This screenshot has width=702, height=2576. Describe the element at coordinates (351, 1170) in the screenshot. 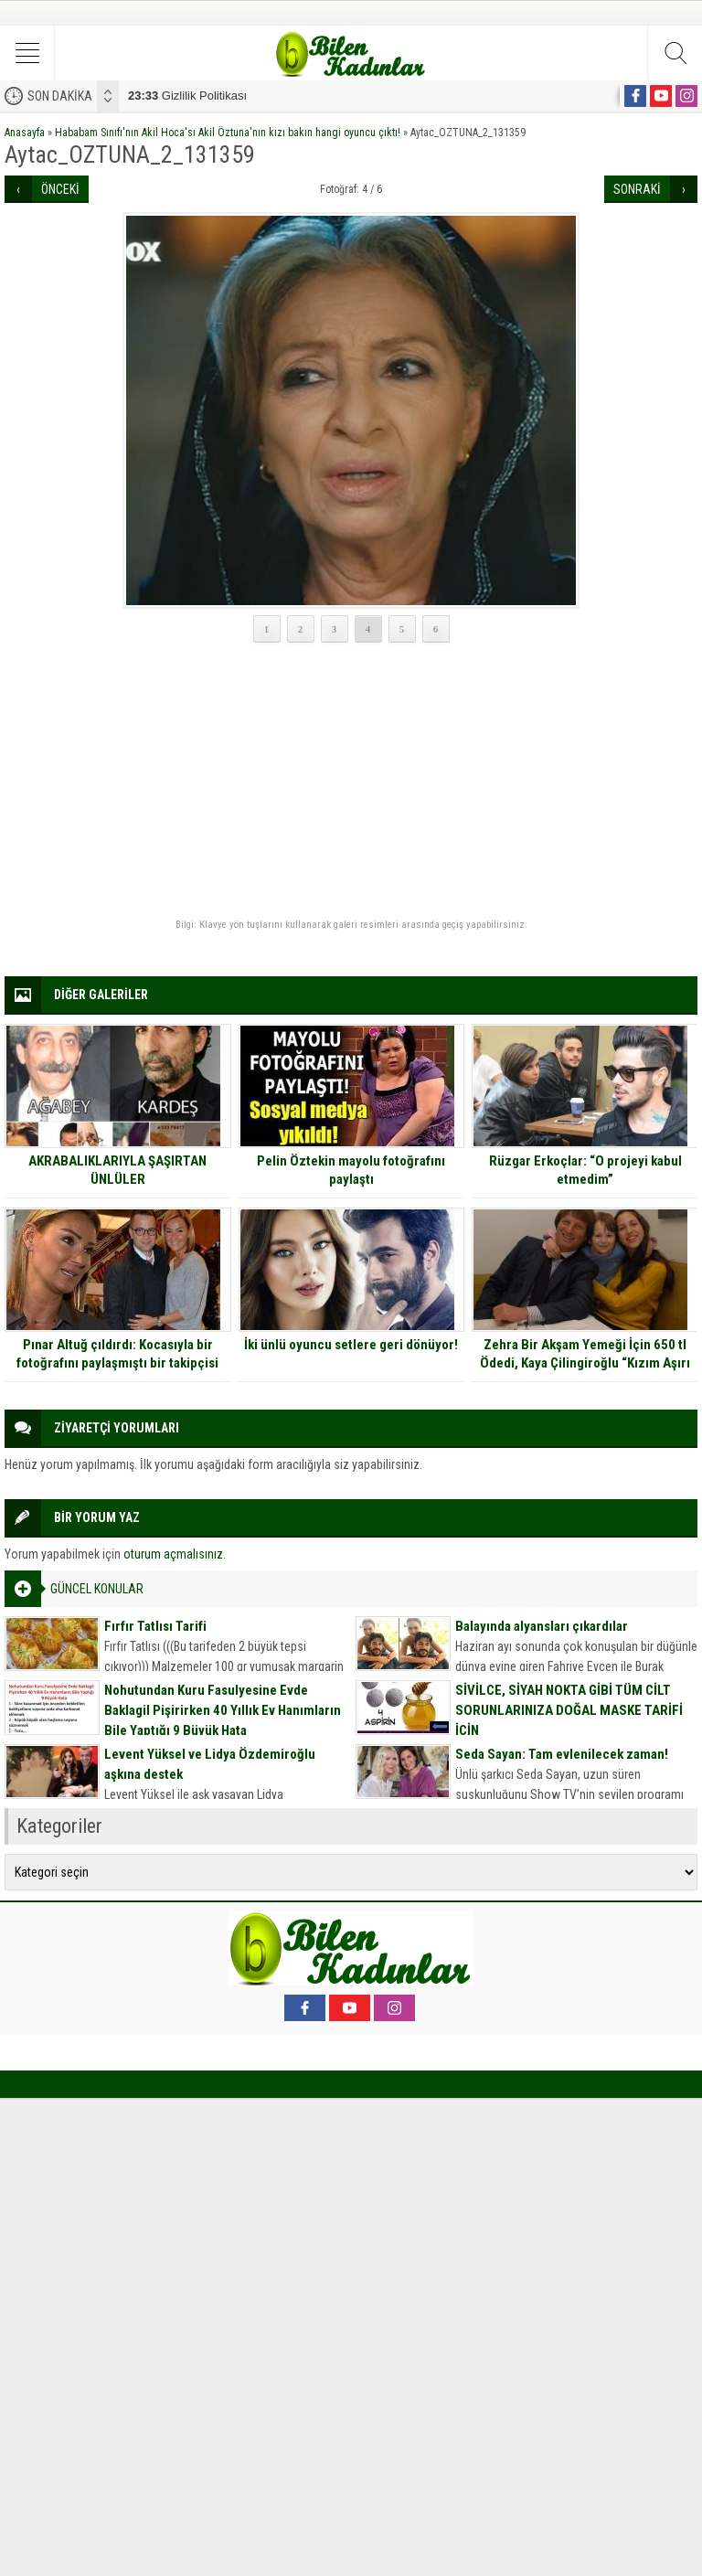

I see `Pelin Öztekin mayolu fotoğrafını paylaştı` at that location.